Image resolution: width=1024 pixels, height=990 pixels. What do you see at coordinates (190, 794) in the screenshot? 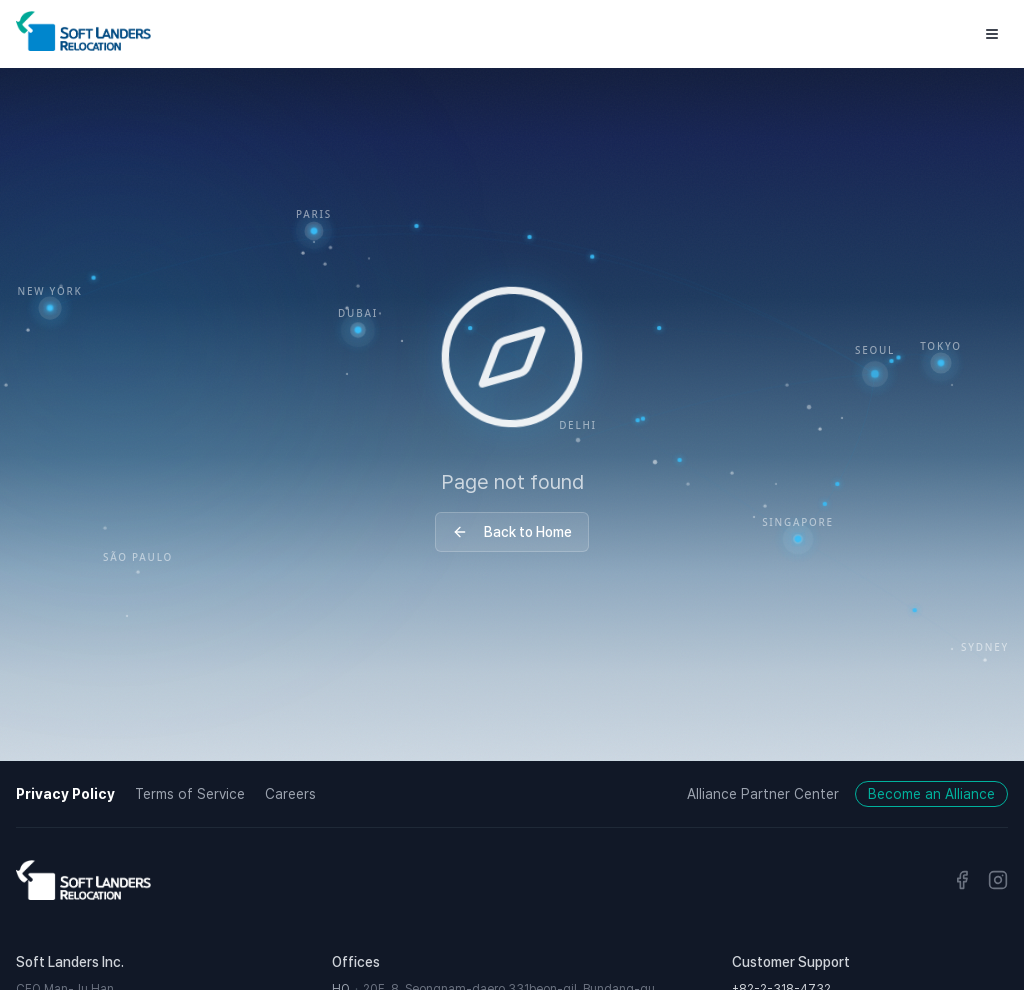
I see `Terms of Service` at bounding box center [190, 794].